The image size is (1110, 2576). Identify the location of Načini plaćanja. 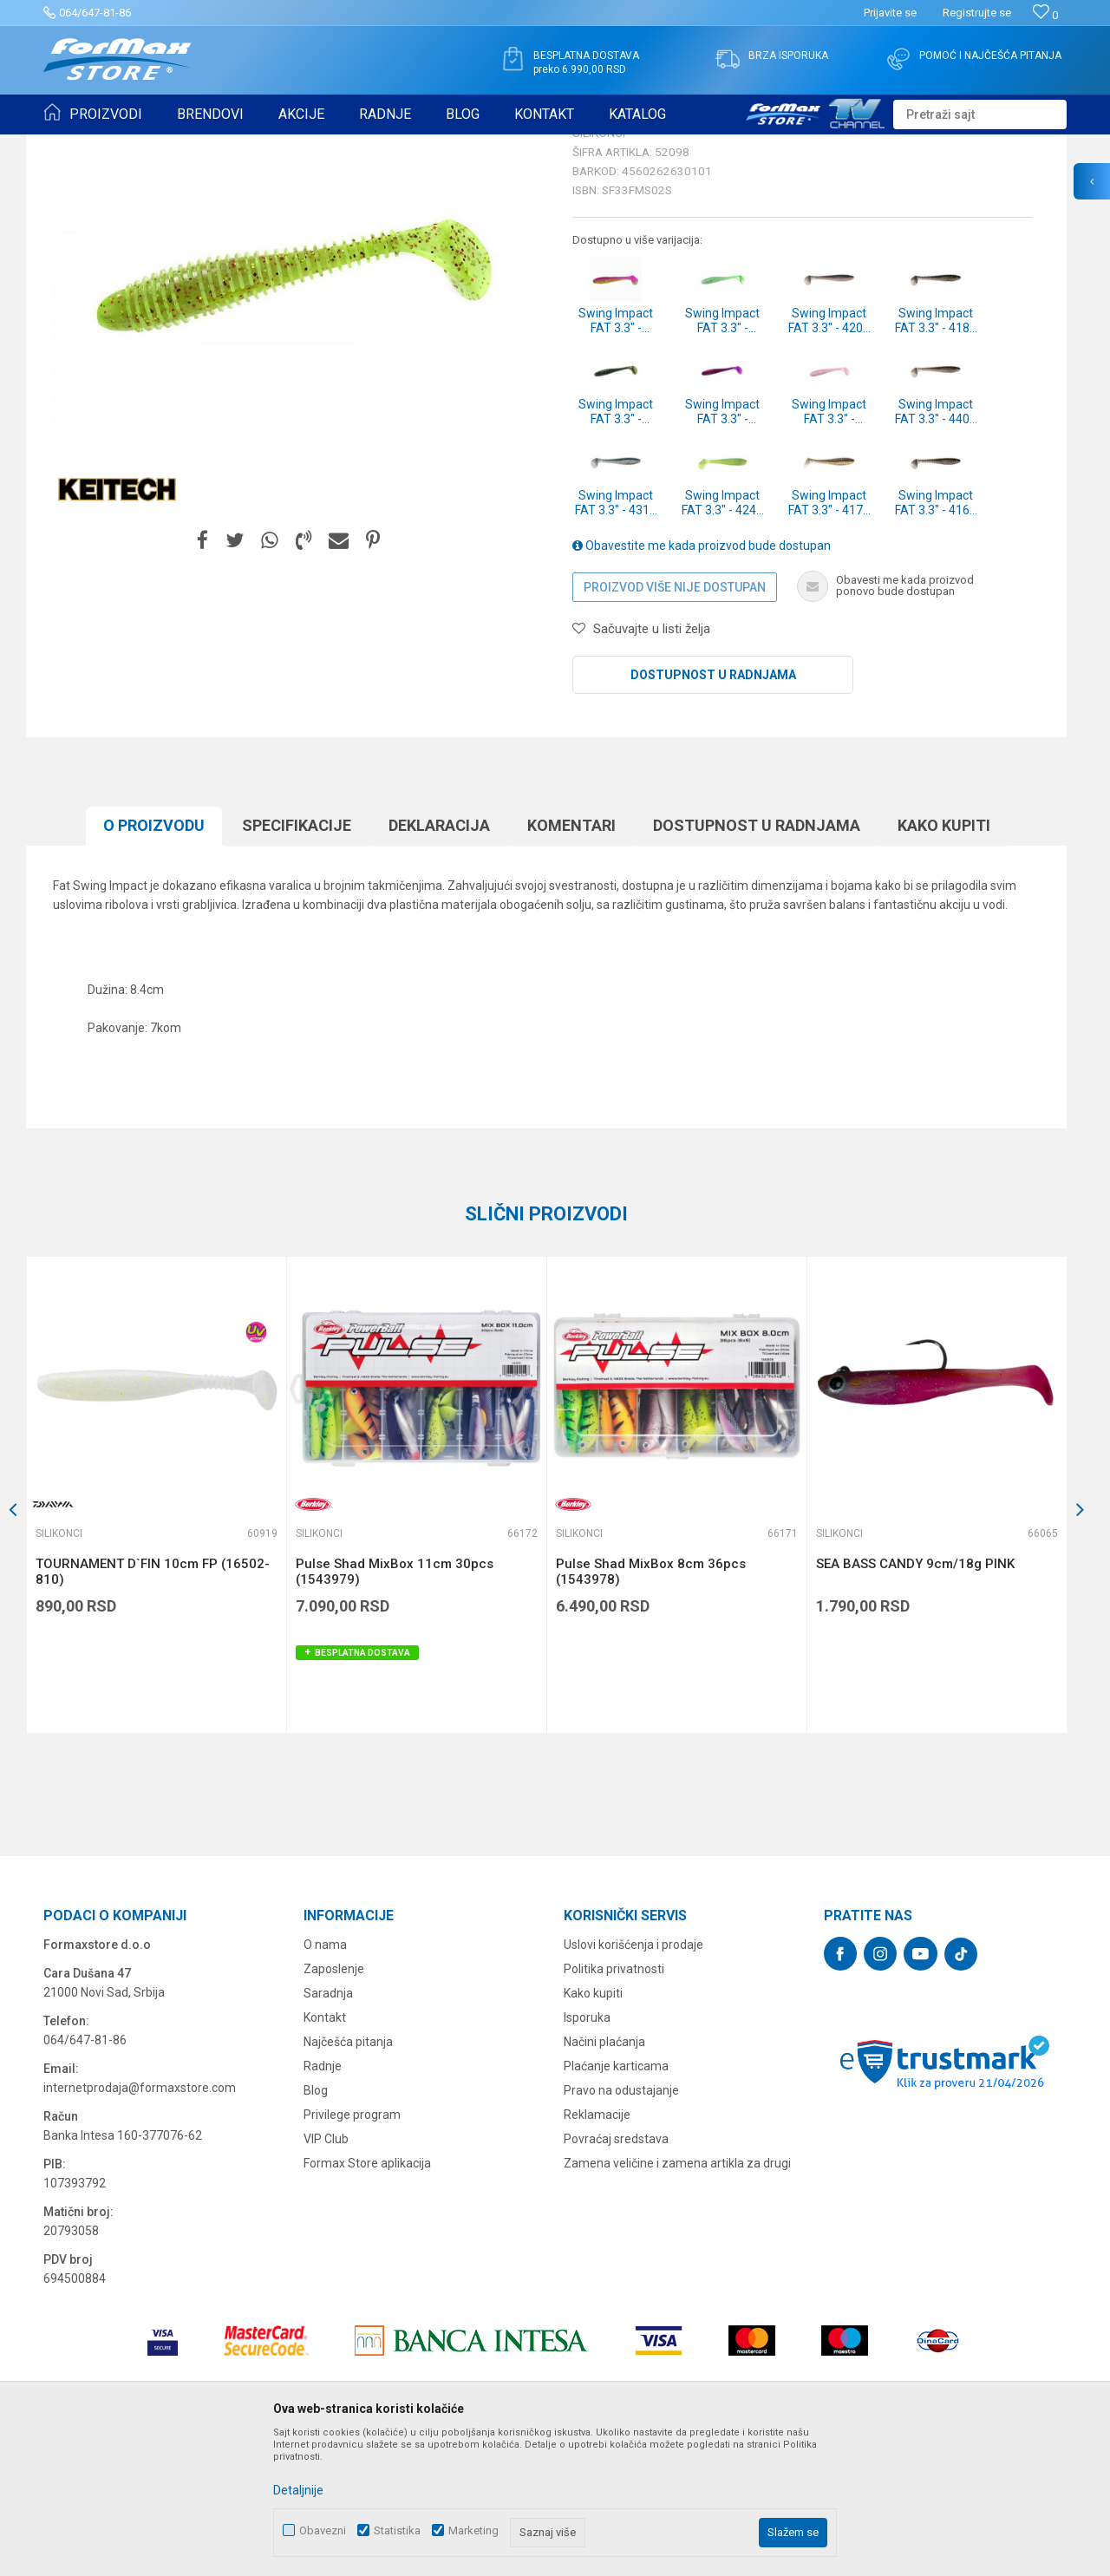
(604, 2176).